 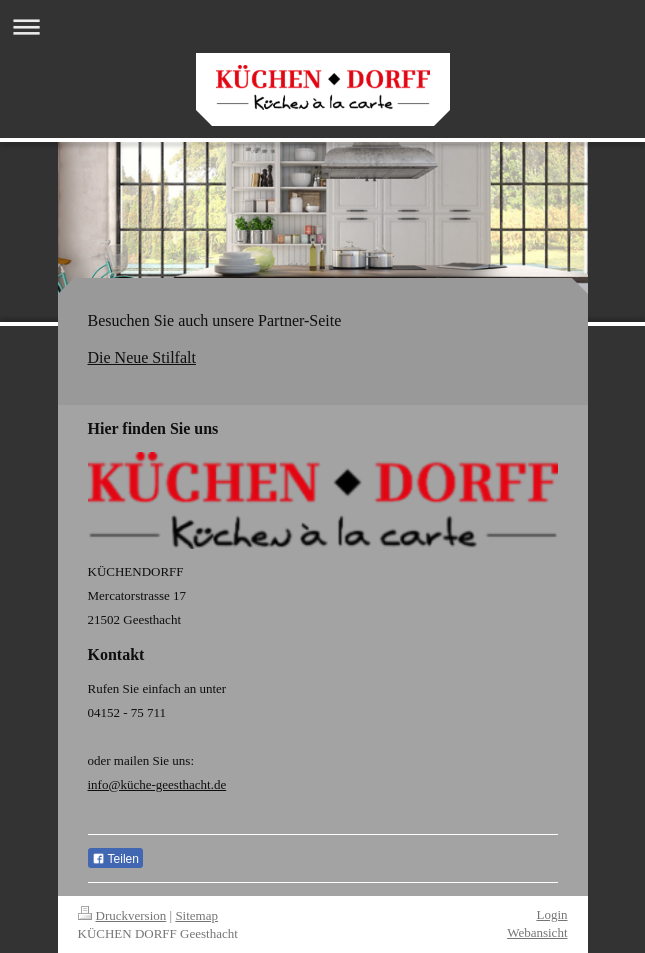 What do you see at coordinates (122, 915) in the screenshot?
I see `Druckversion` at bounding box center [122, 915].